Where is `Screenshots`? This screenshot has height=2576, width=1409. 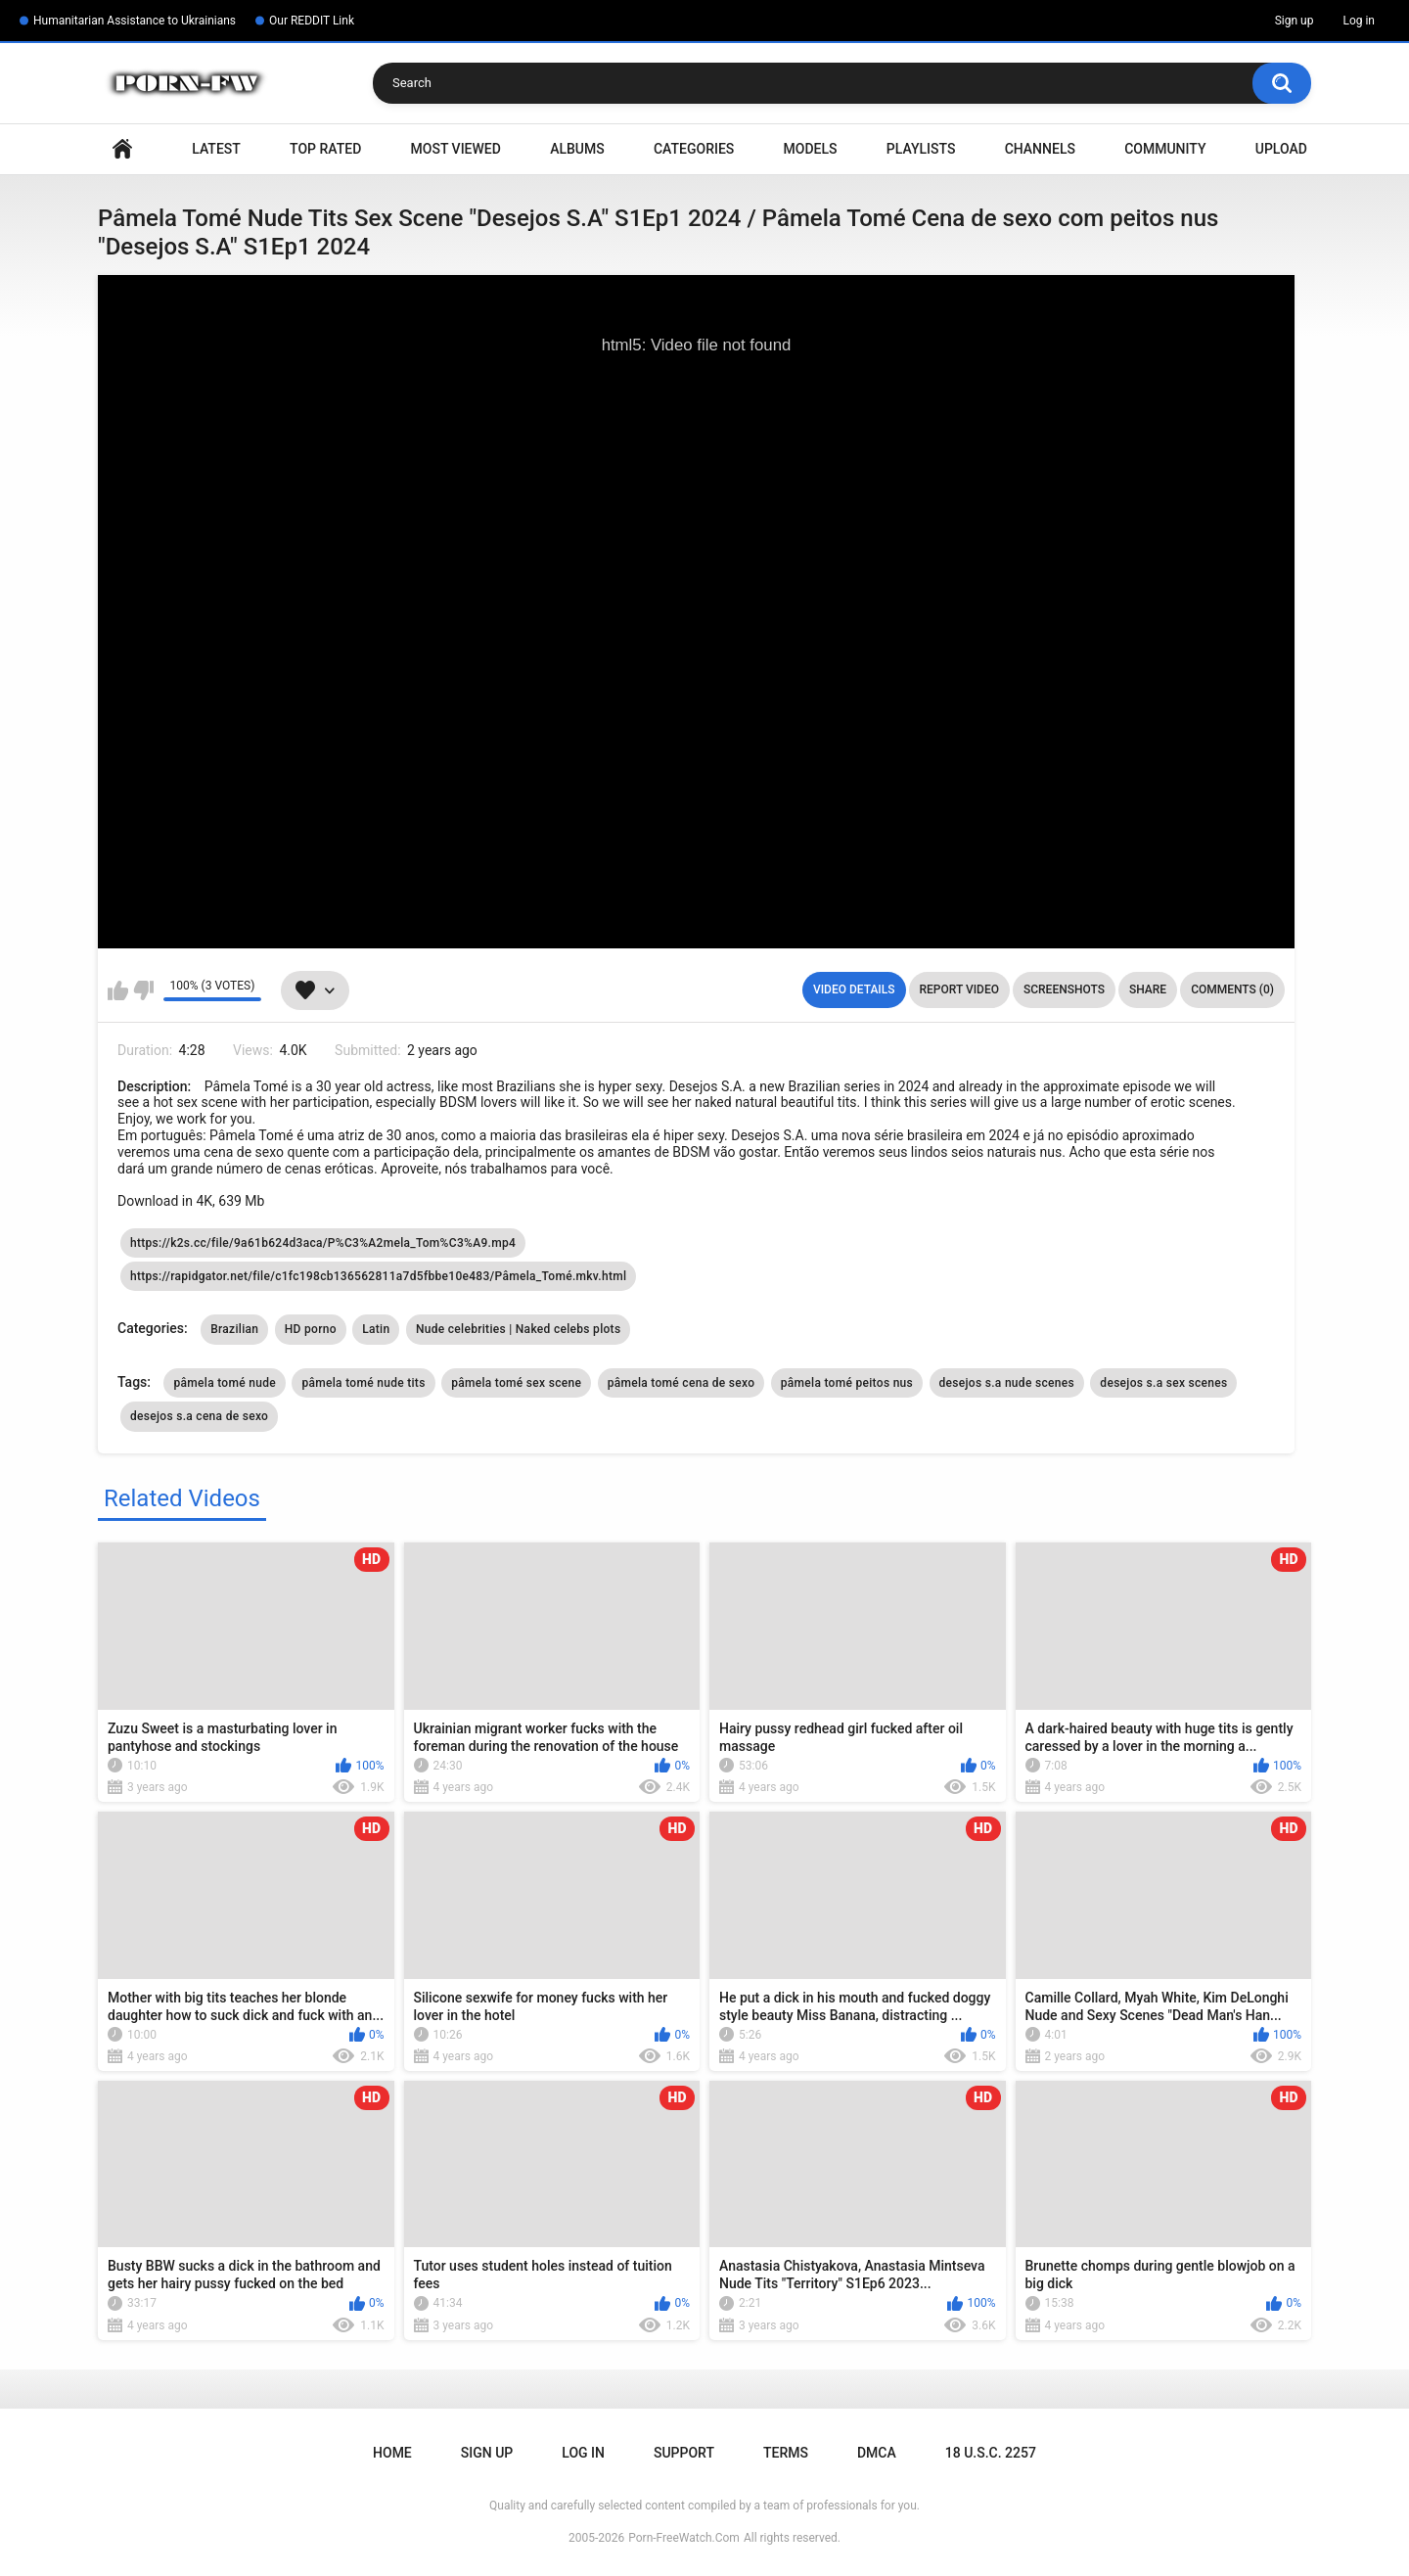
Screenshots is located at coordinates (1064, 989).